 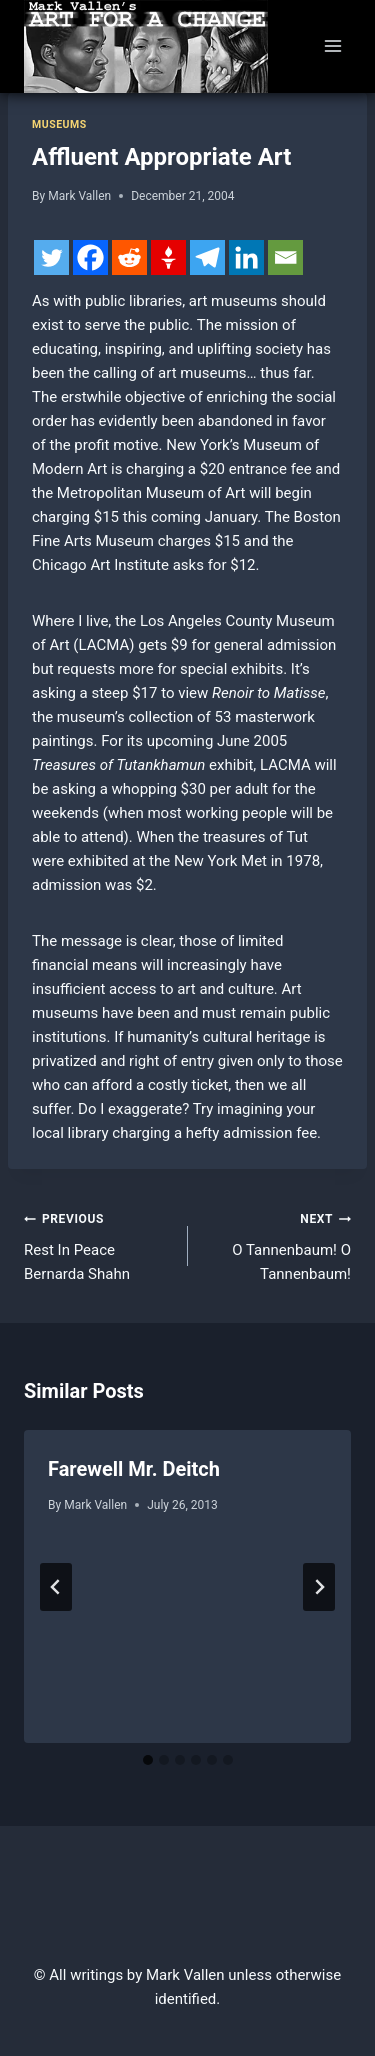 I want to click on Rest In Peace Bernarda Shahn, so click(x=98, y=1244).